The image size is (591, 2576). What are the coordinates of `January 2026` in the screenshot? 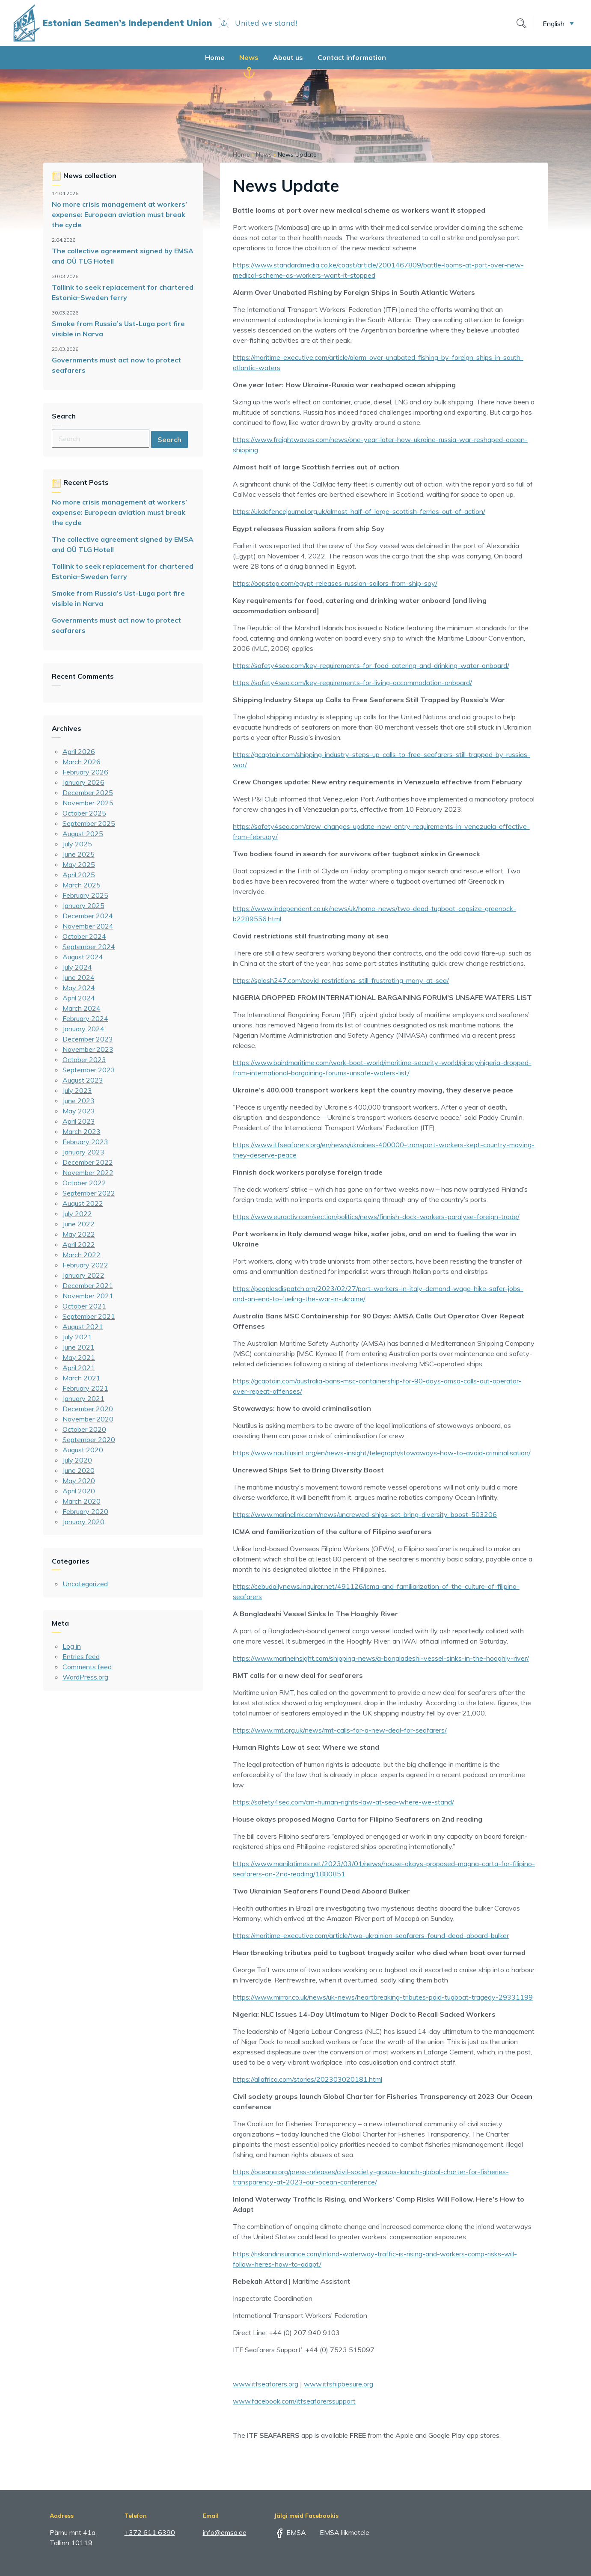 It's located at (83, 782).